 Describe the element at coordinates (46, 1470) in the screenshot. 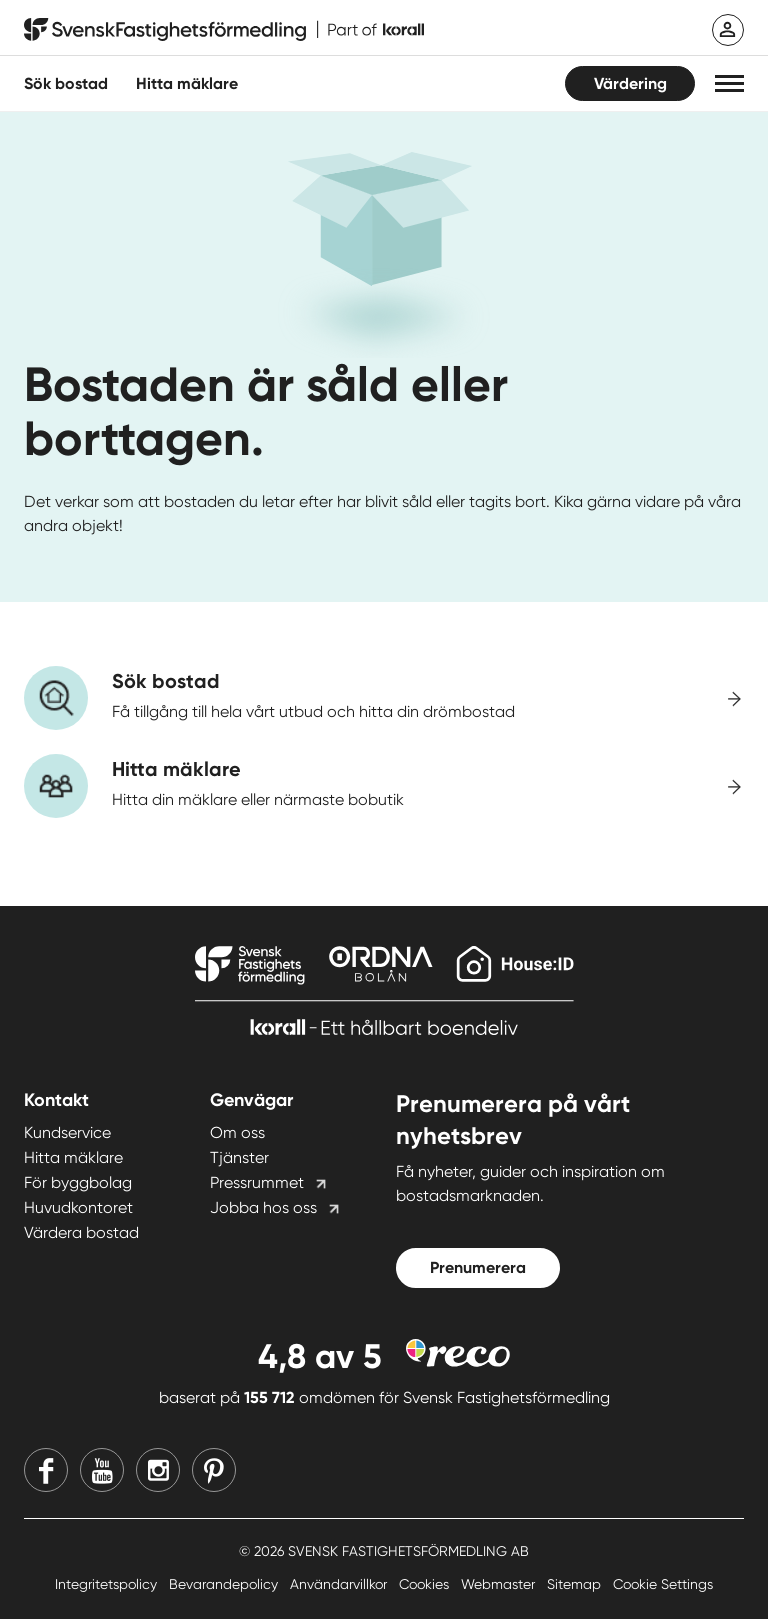

I see `[Facebook]` at that location.